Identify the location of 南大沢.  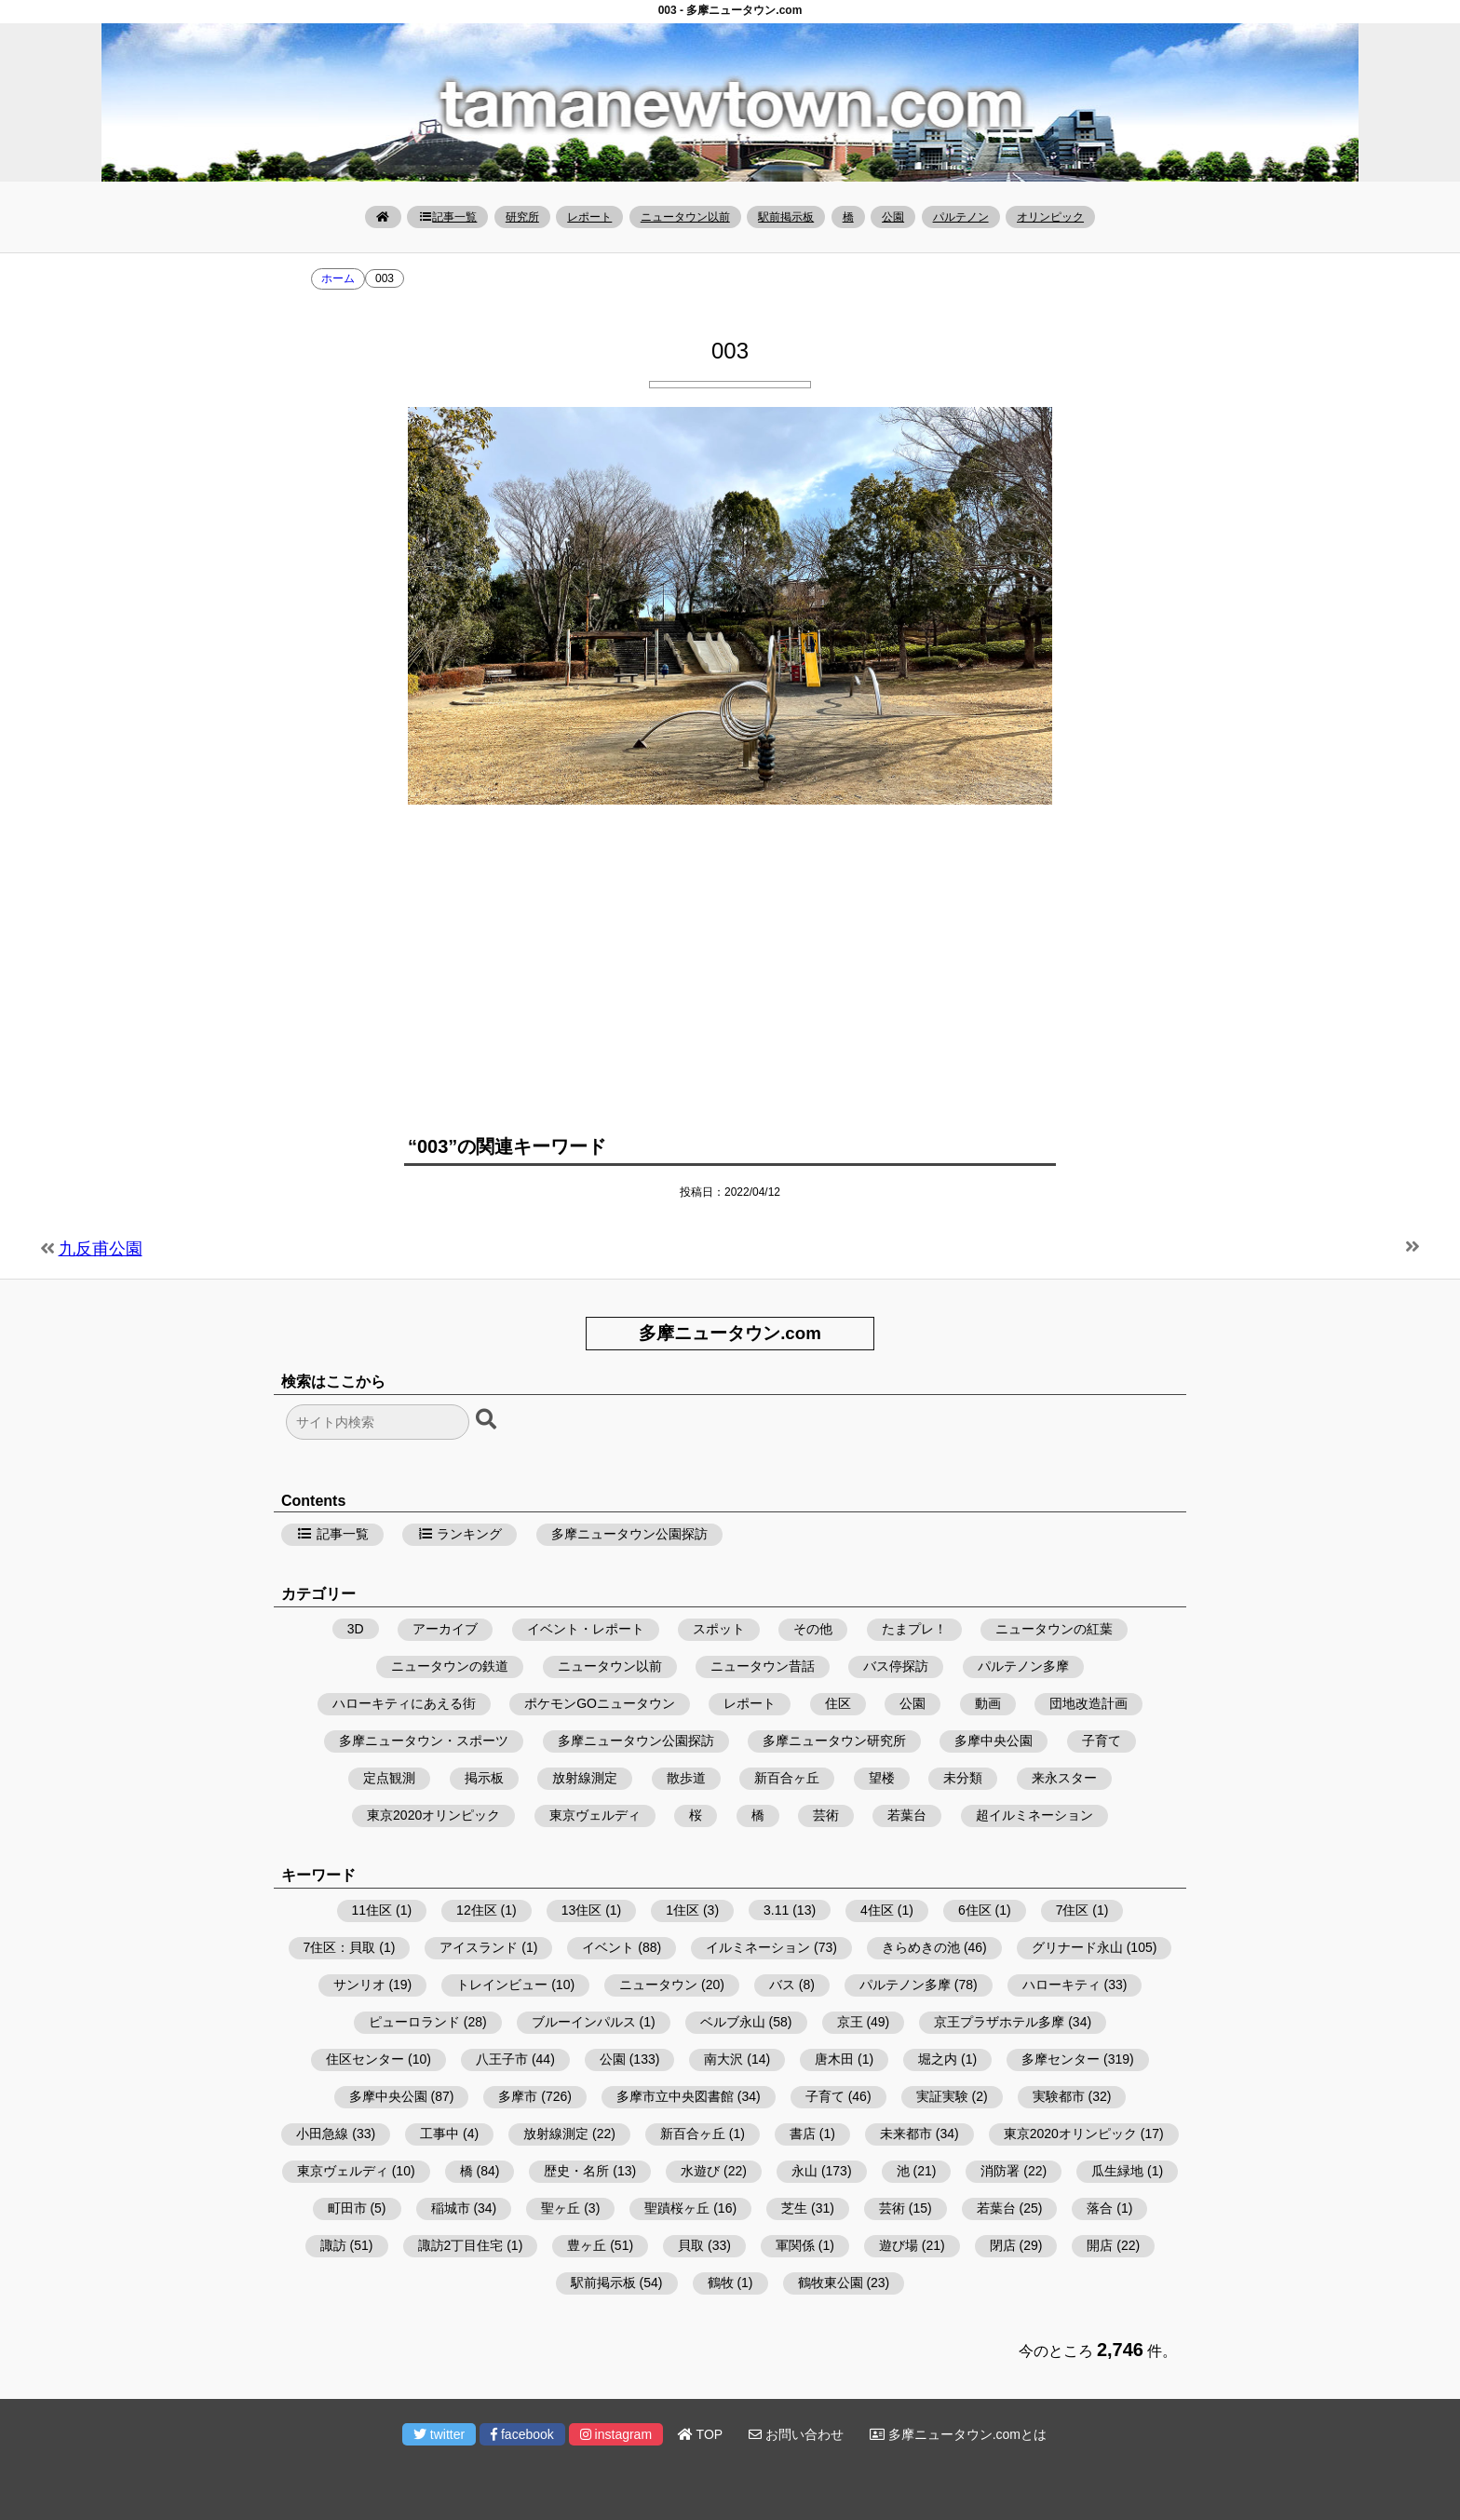
(723, 2059).